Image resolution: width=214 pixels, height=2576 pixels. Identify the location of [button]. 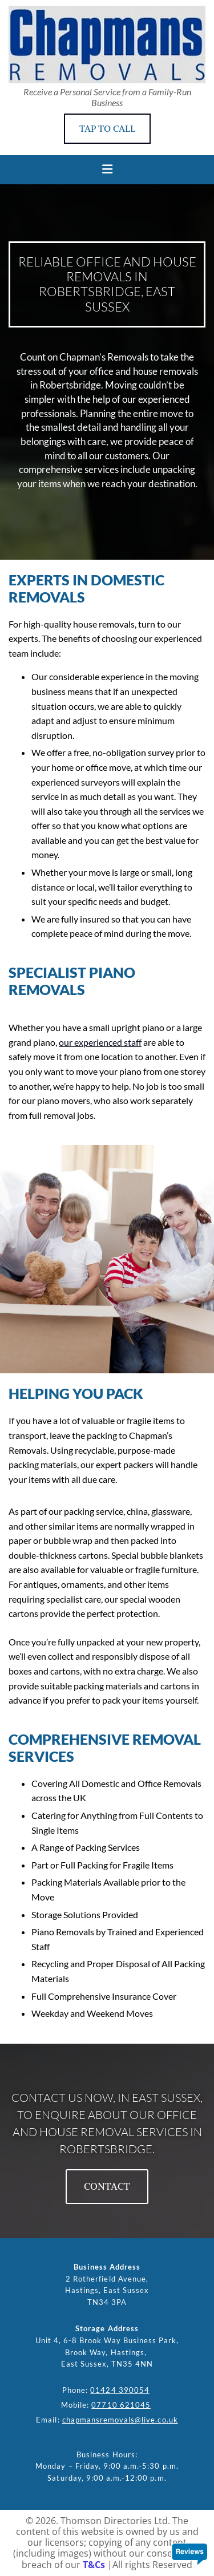
(107, 129).